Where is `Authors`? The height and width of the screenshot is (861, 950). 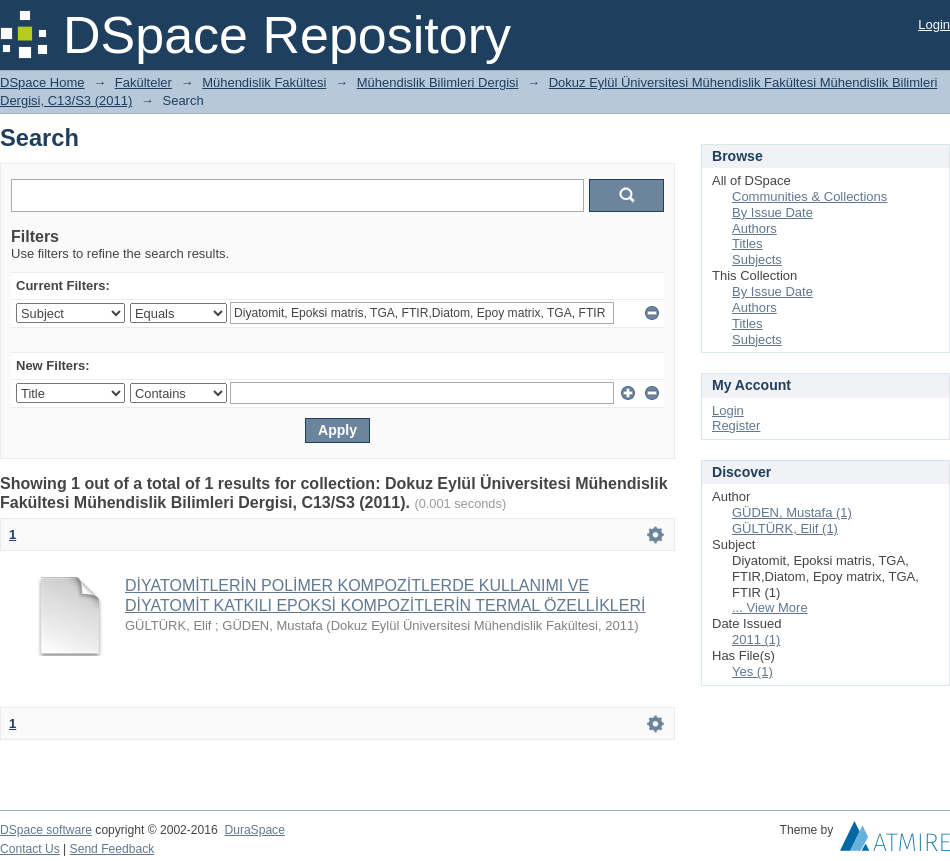 Authors is located at coordinates (754, 228).